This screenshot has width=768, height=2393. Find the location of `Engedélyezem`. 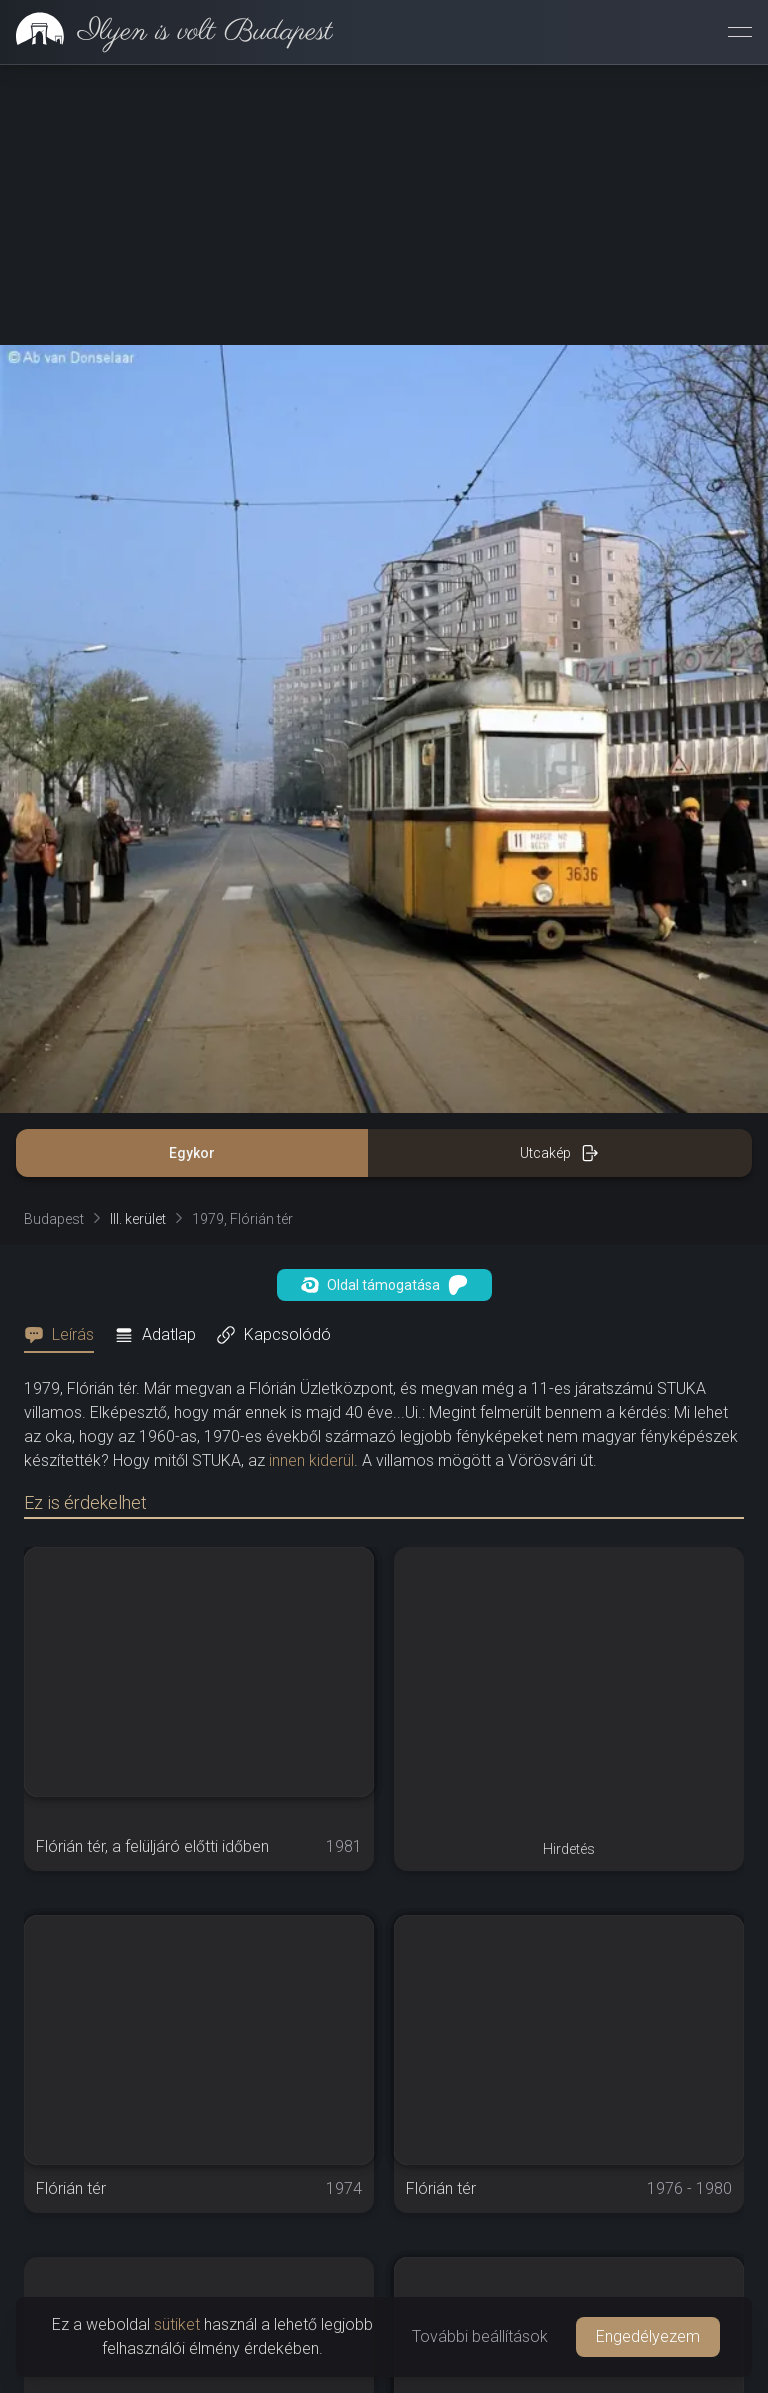

Engedélyezem is located at coordinates (648, 2336).